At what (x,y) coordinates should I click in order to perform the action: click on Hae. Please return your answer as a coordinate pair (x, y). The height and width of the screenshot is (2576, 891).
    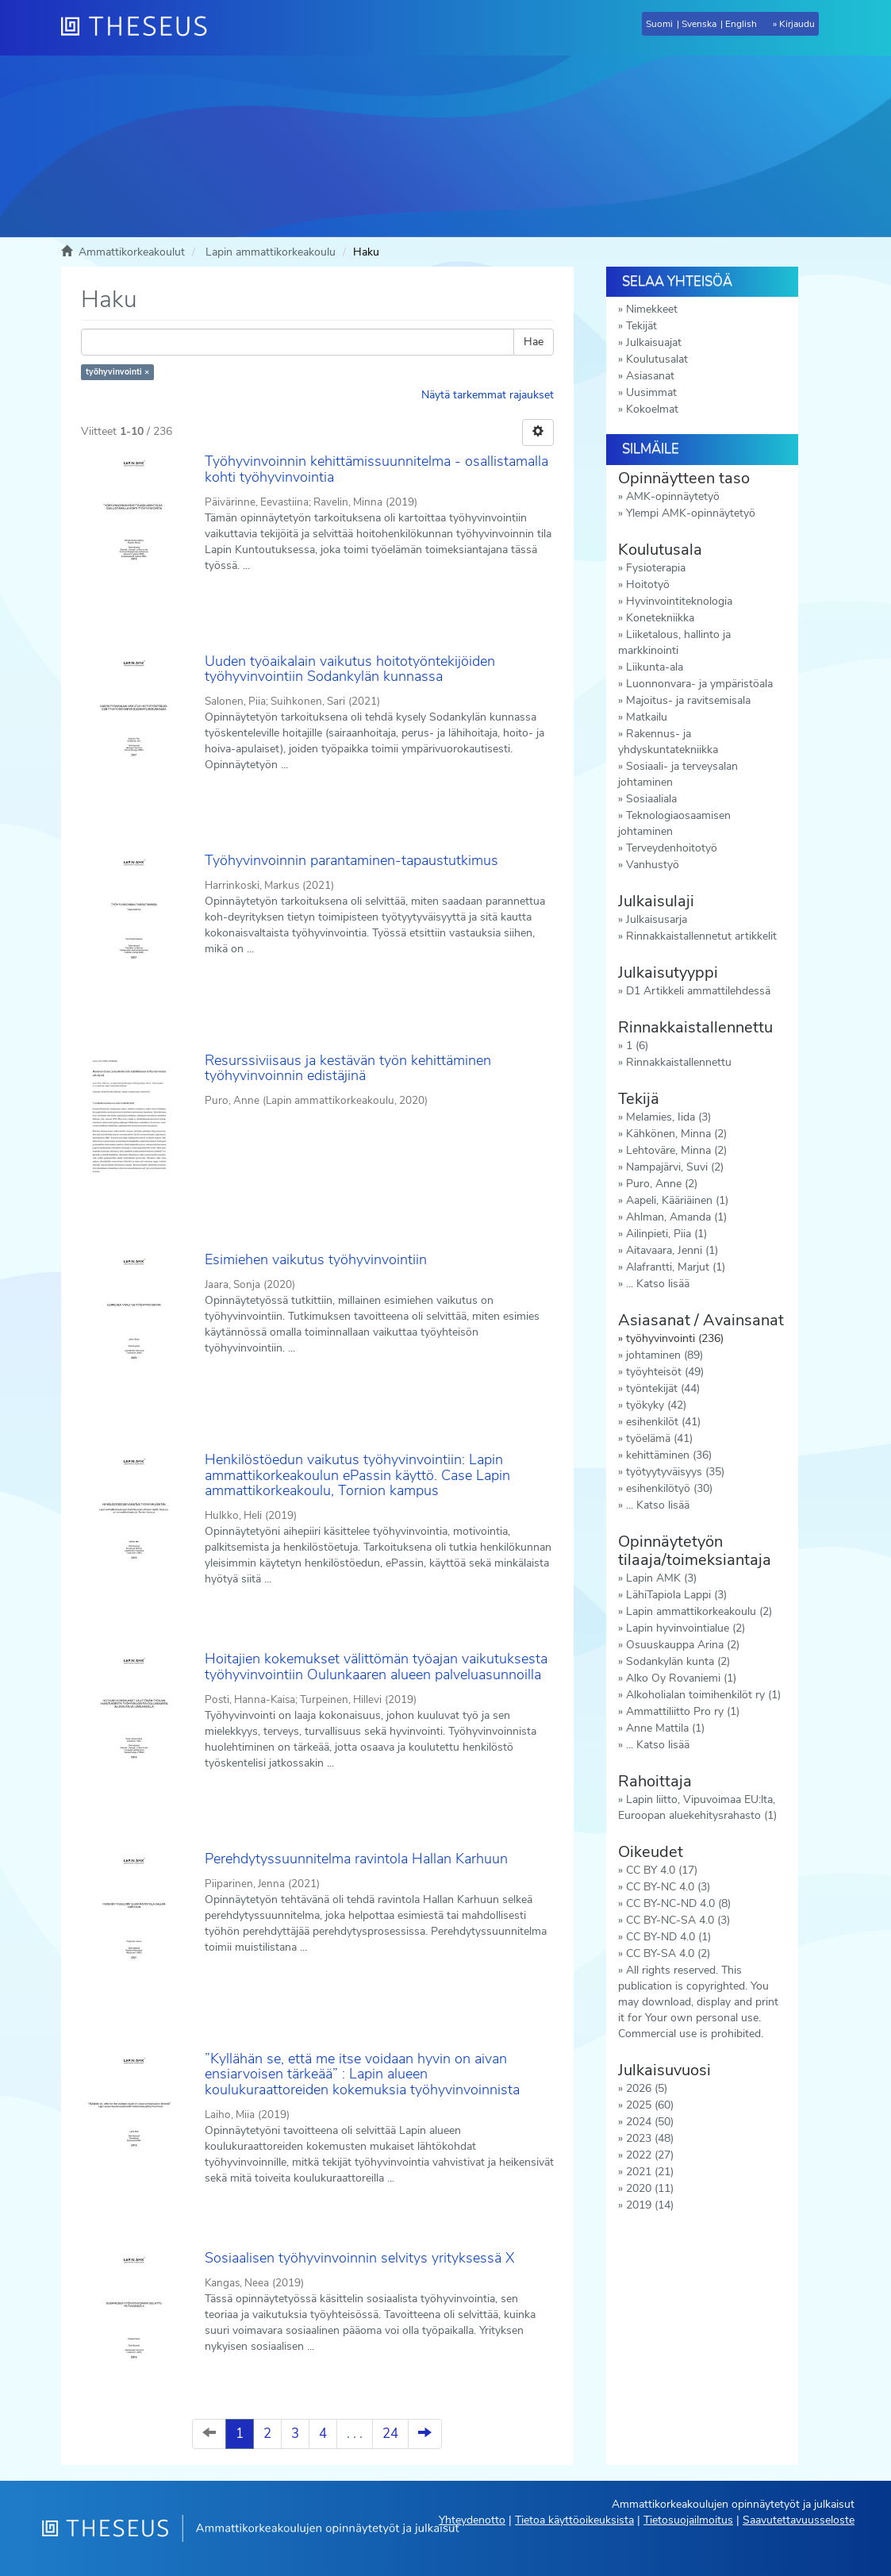
    Looking at the image, I should click on (533, 341).